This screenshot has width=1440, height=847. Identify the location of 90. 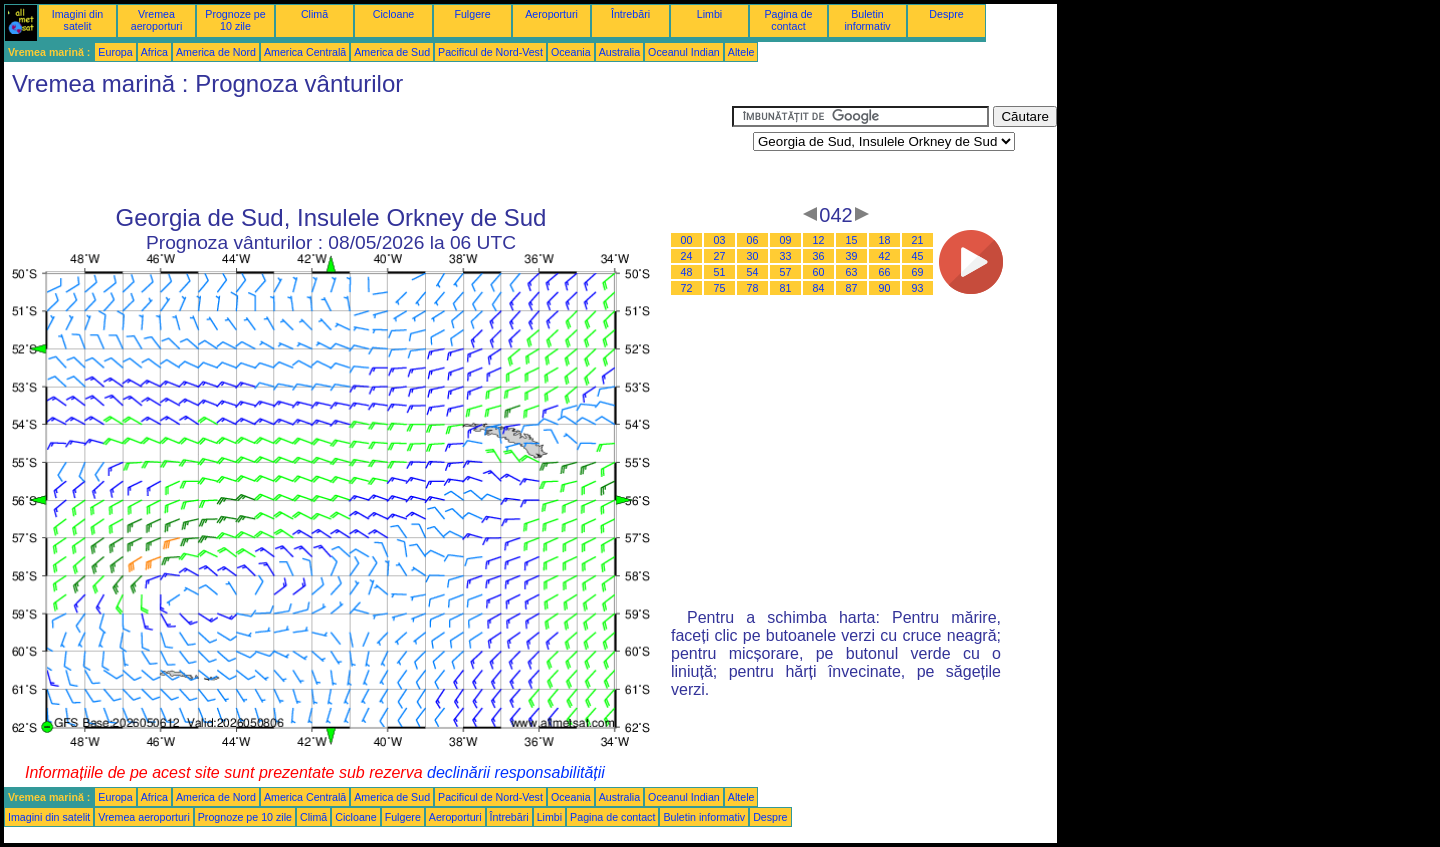
(885, 288).